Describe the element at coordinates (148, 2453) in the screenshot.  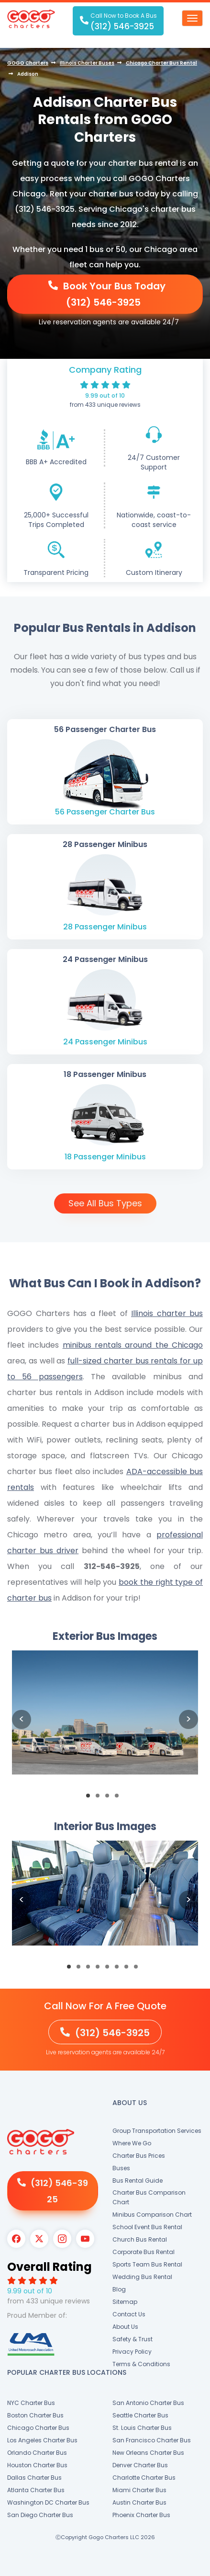
I see `New Orleans Charter Bus` at that location.